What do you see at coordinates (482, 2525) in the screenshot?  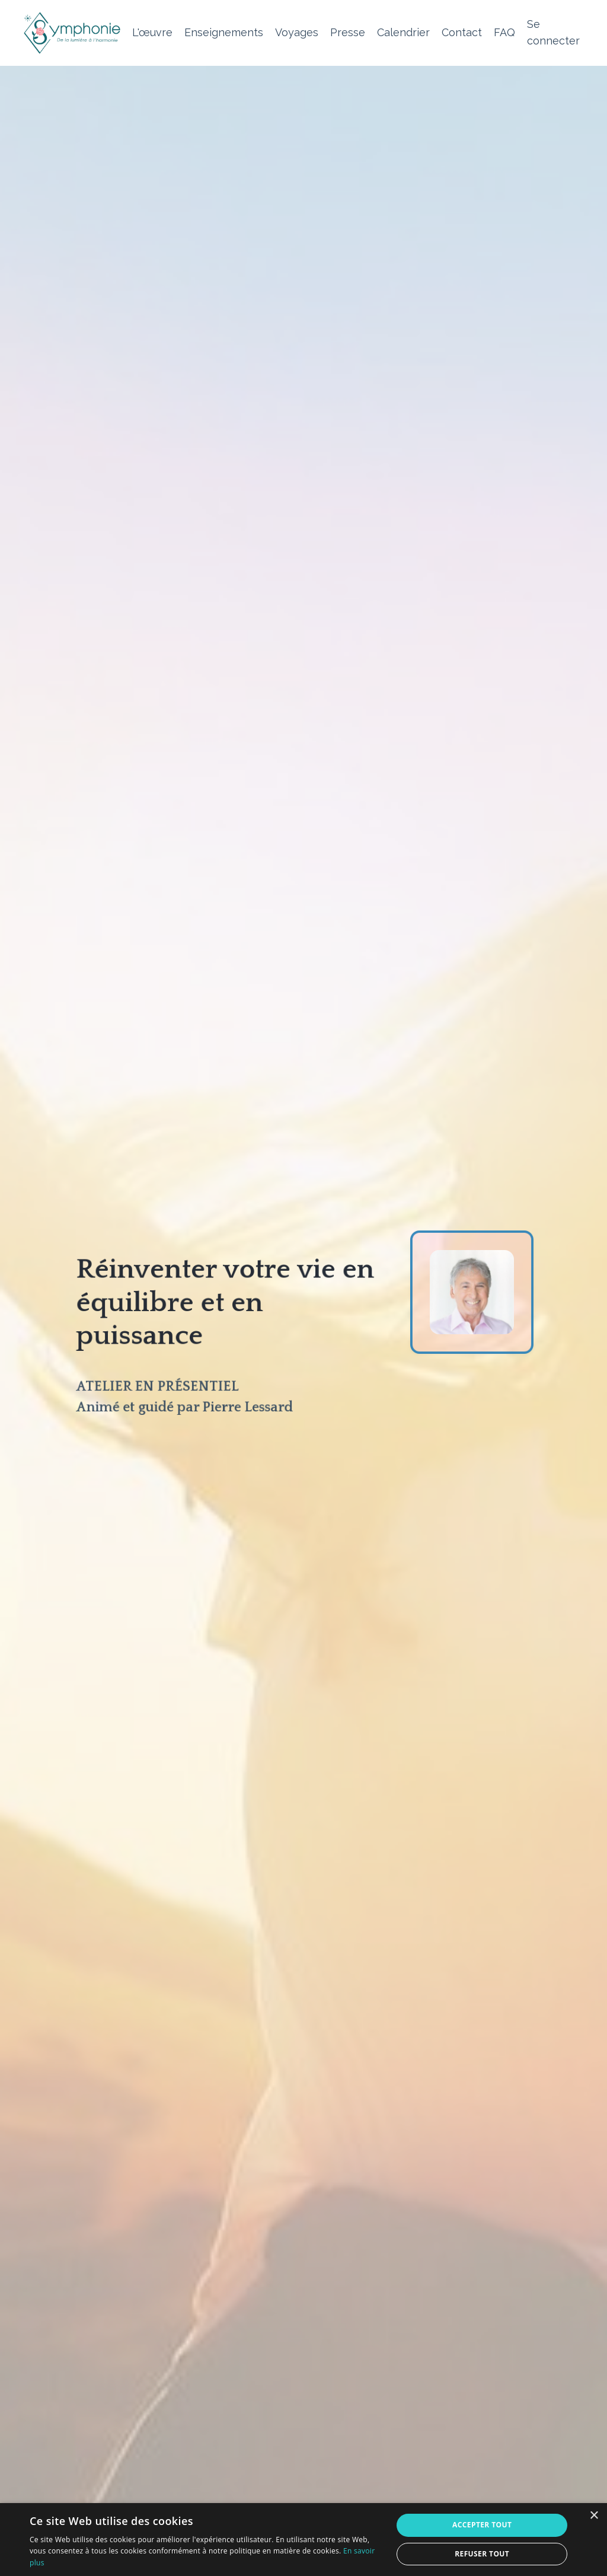 I see `Accepter tout [button]` at bounding box center [482, 2525].